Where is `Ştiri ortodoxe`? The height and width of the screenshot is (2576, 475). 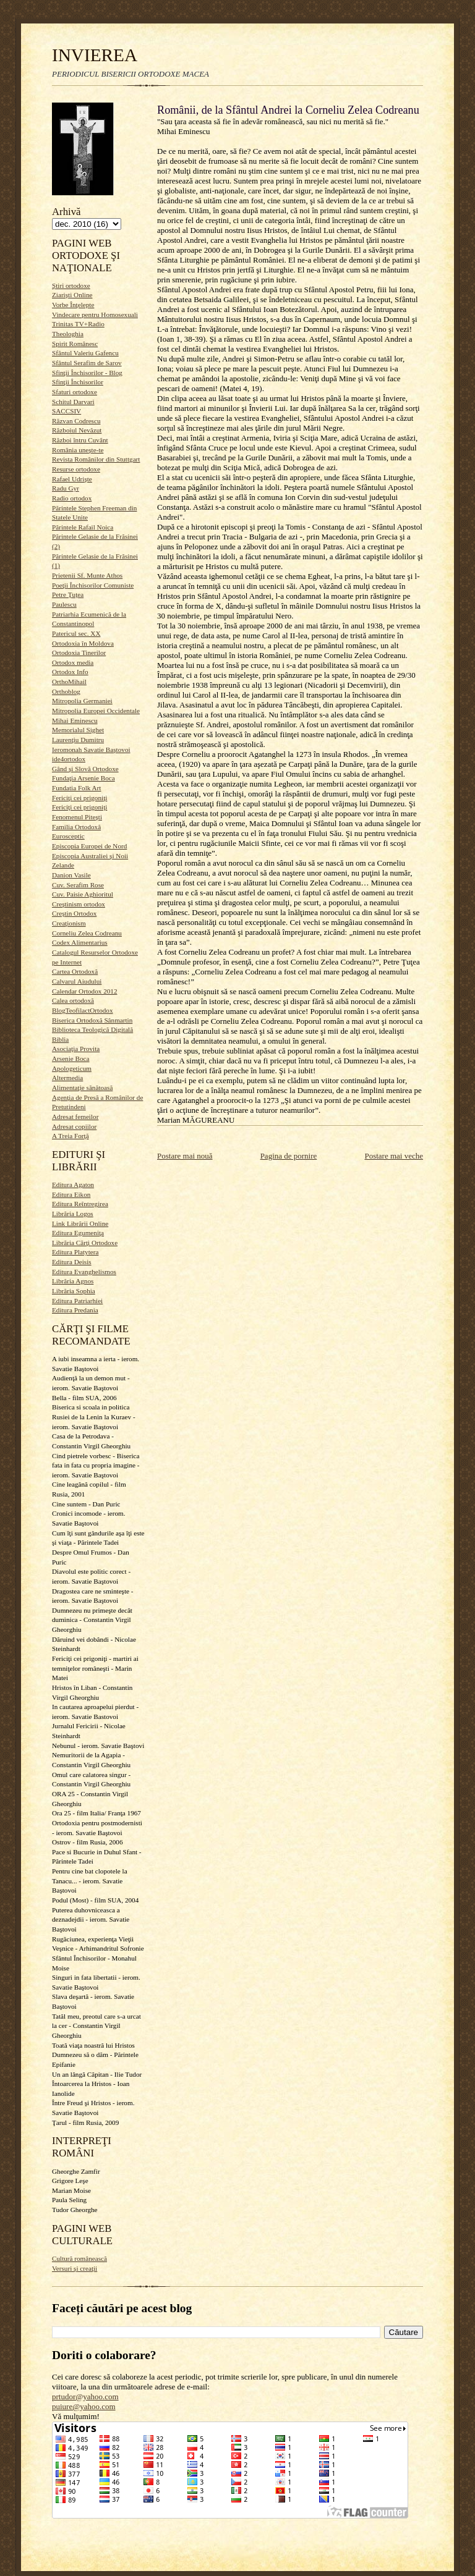
Ştiri ortodoxe is located at coordinates (71, 285).